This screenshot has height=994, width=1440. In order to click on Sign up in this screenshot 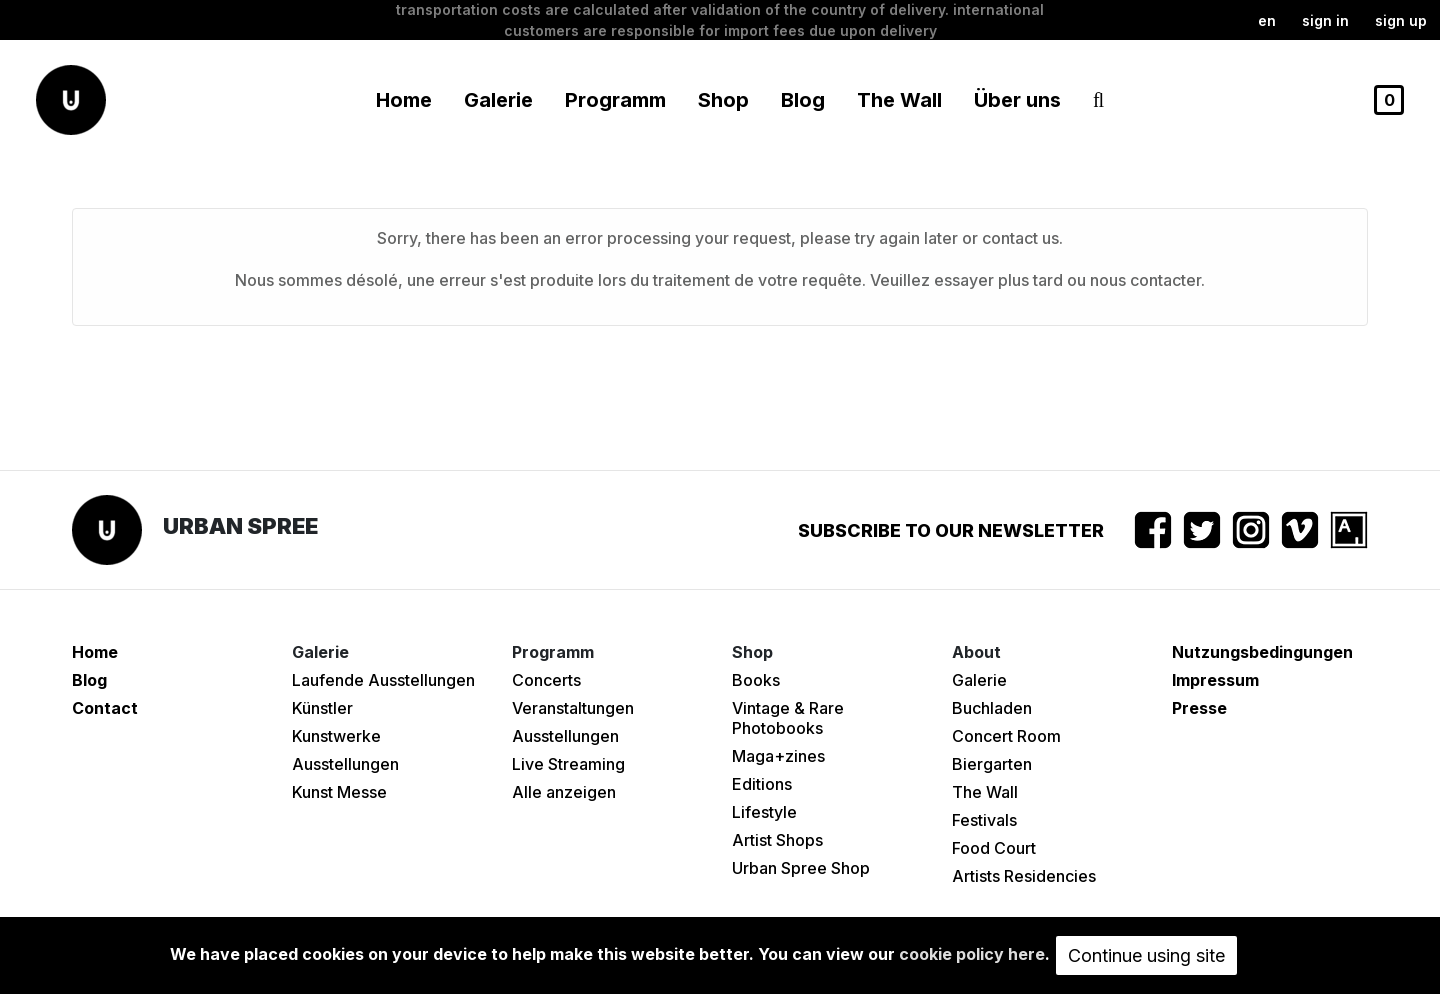, I will do `click(1401, 20)`.